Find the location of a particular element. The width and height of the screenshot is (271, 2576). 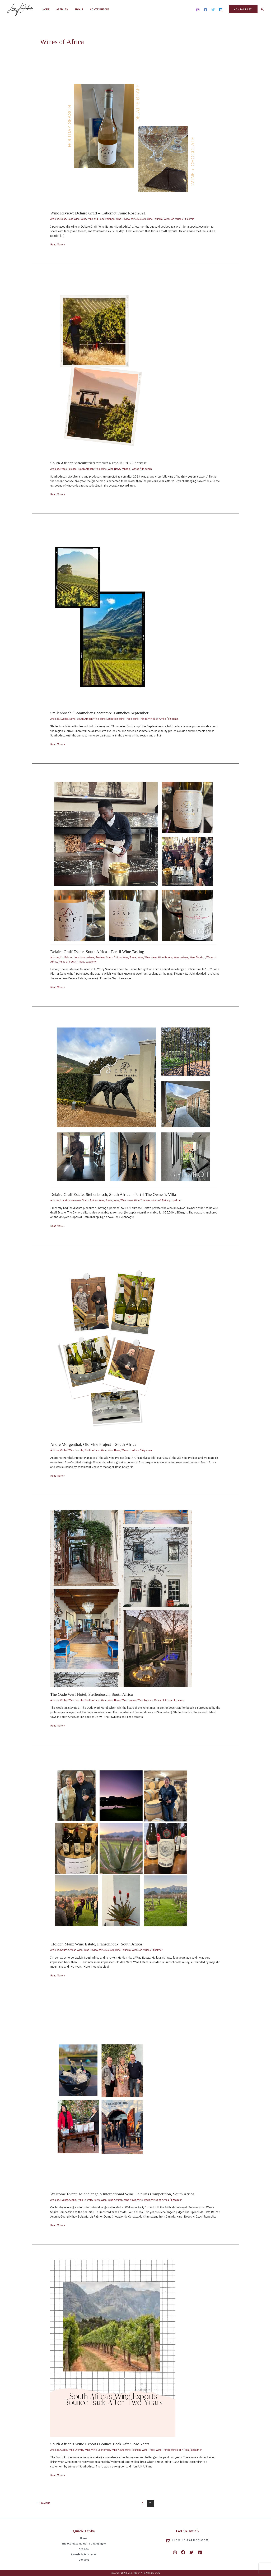

Wine News is located at coordinates (119, 468).